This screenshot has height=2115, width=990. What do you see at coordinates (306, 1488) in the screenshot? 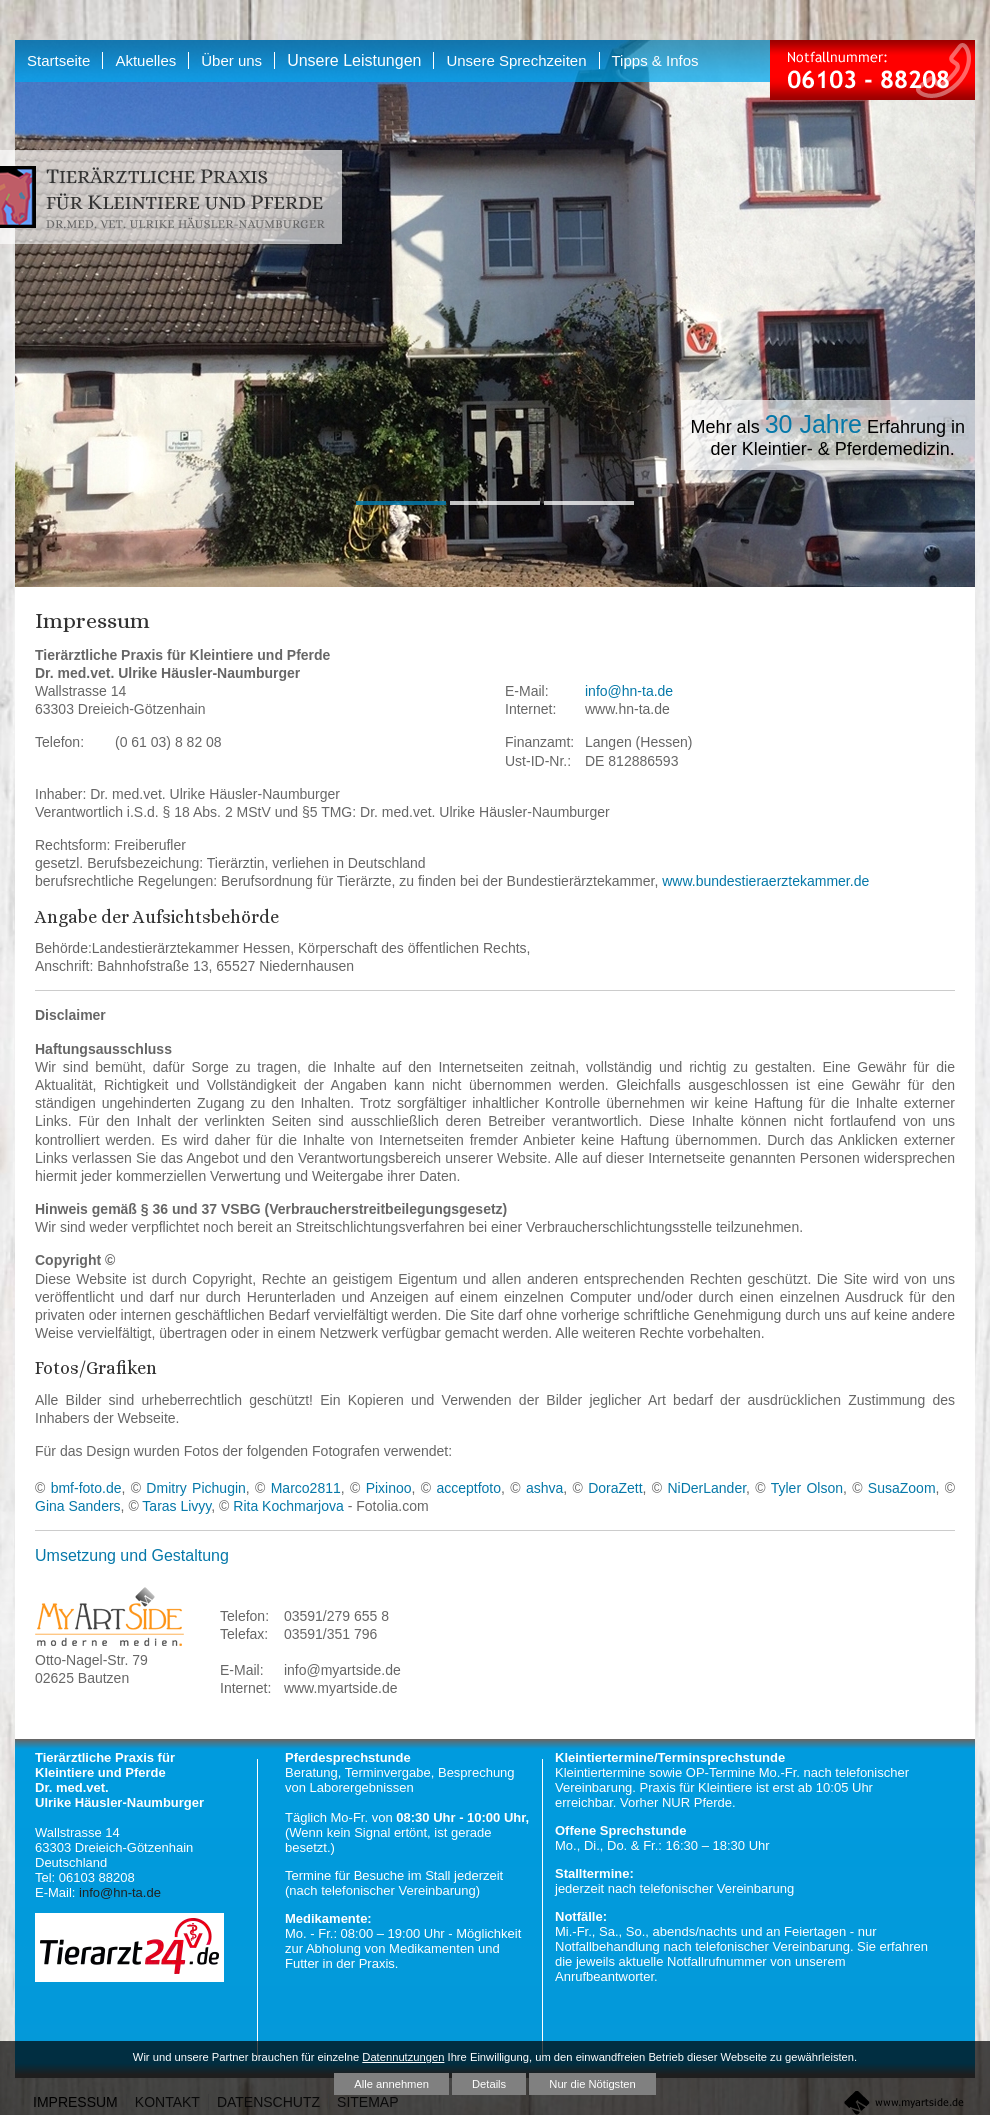
I see `Marco2811` at bounding box center [306, 1488].